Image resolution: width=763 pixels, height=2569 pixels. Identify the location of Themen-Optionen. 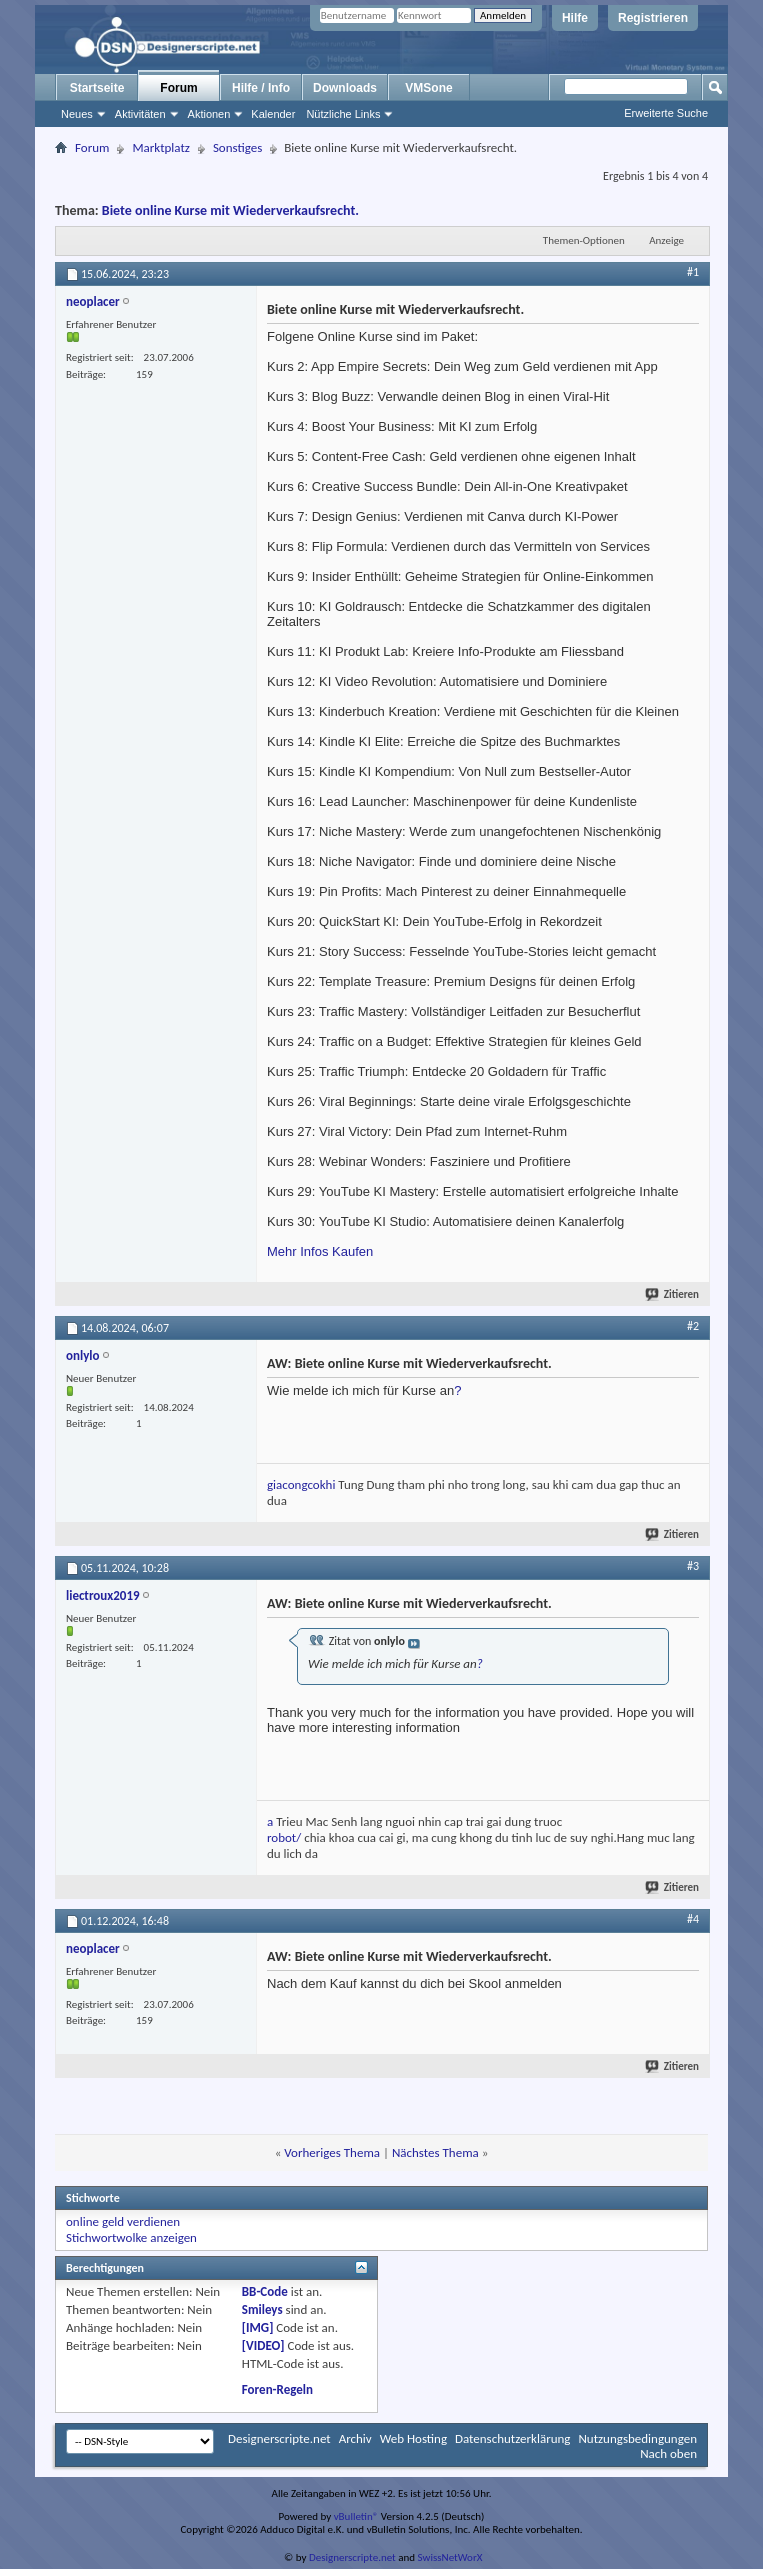
(584, 240).